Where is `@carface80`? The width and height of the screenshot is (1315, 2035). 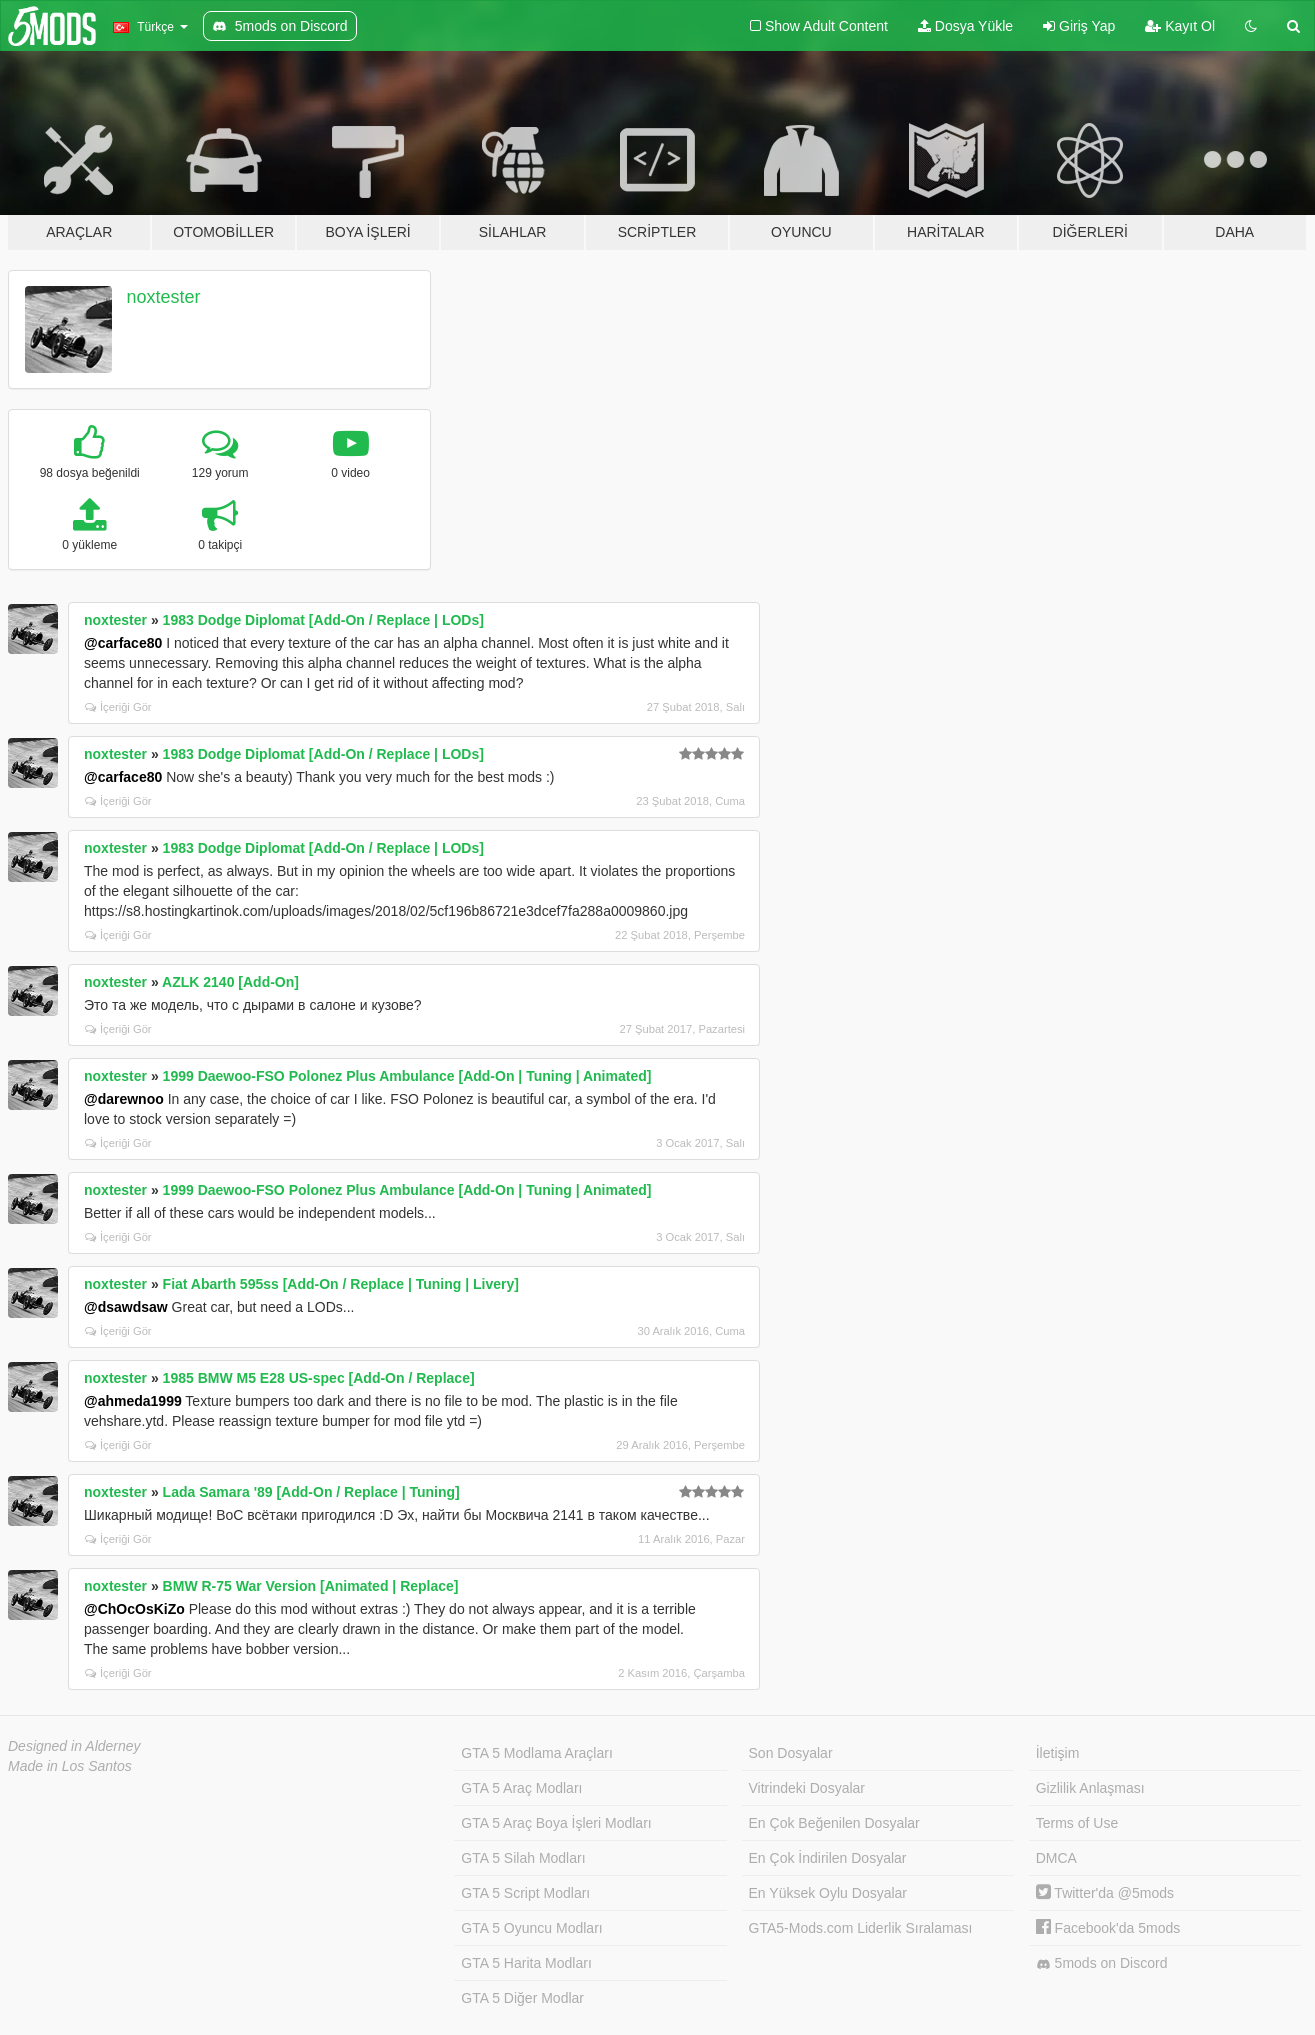
@carface80 is located at coordinates (123, 643).